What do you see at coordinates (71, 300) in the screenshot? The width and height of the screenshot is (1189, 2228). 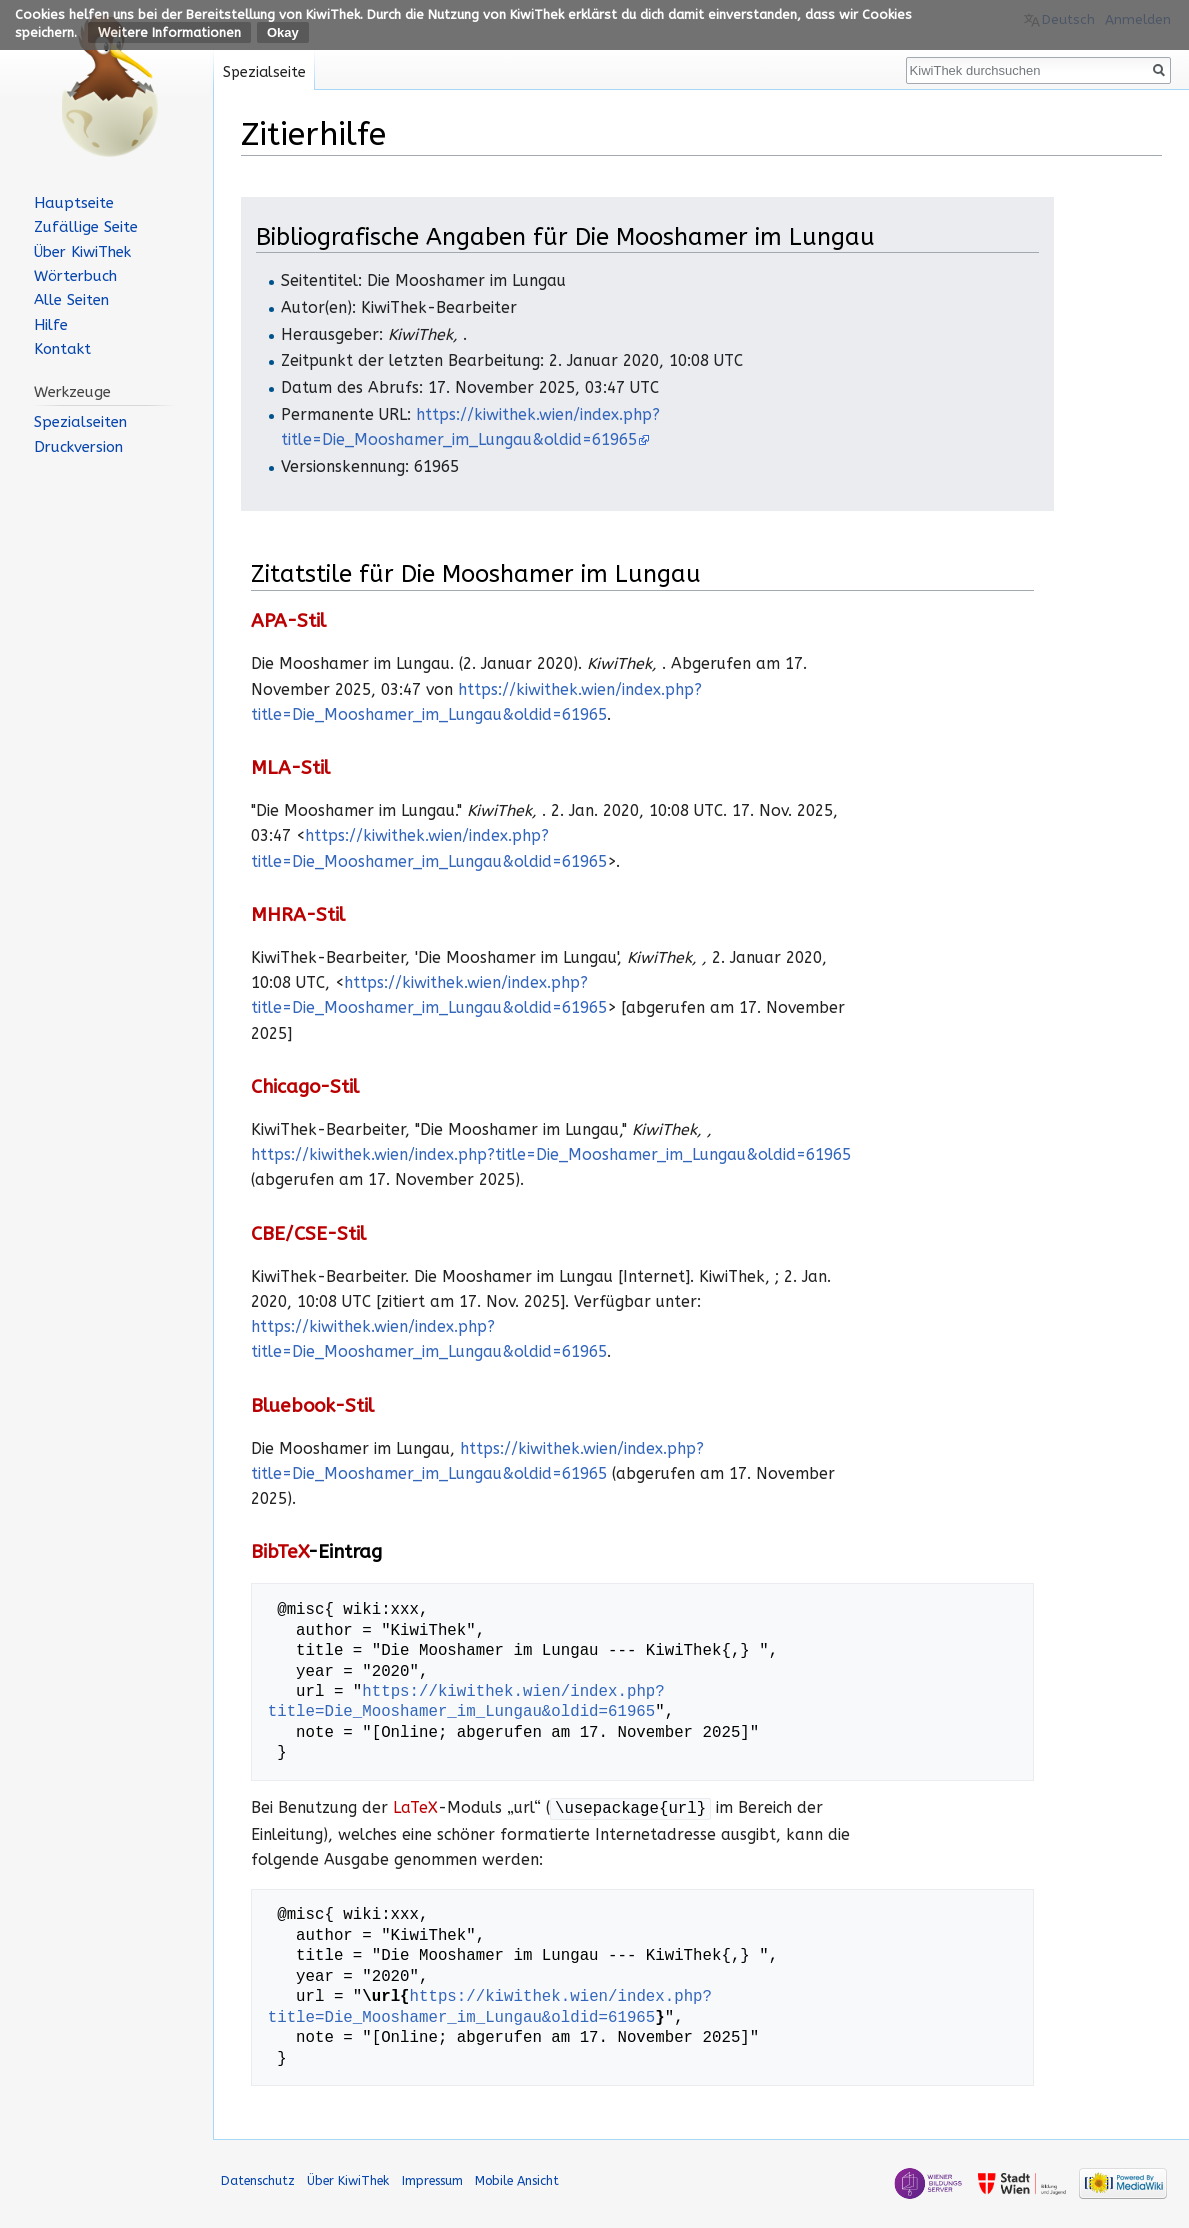 I see `Alle Seiten` at bounding box center [71, 300].